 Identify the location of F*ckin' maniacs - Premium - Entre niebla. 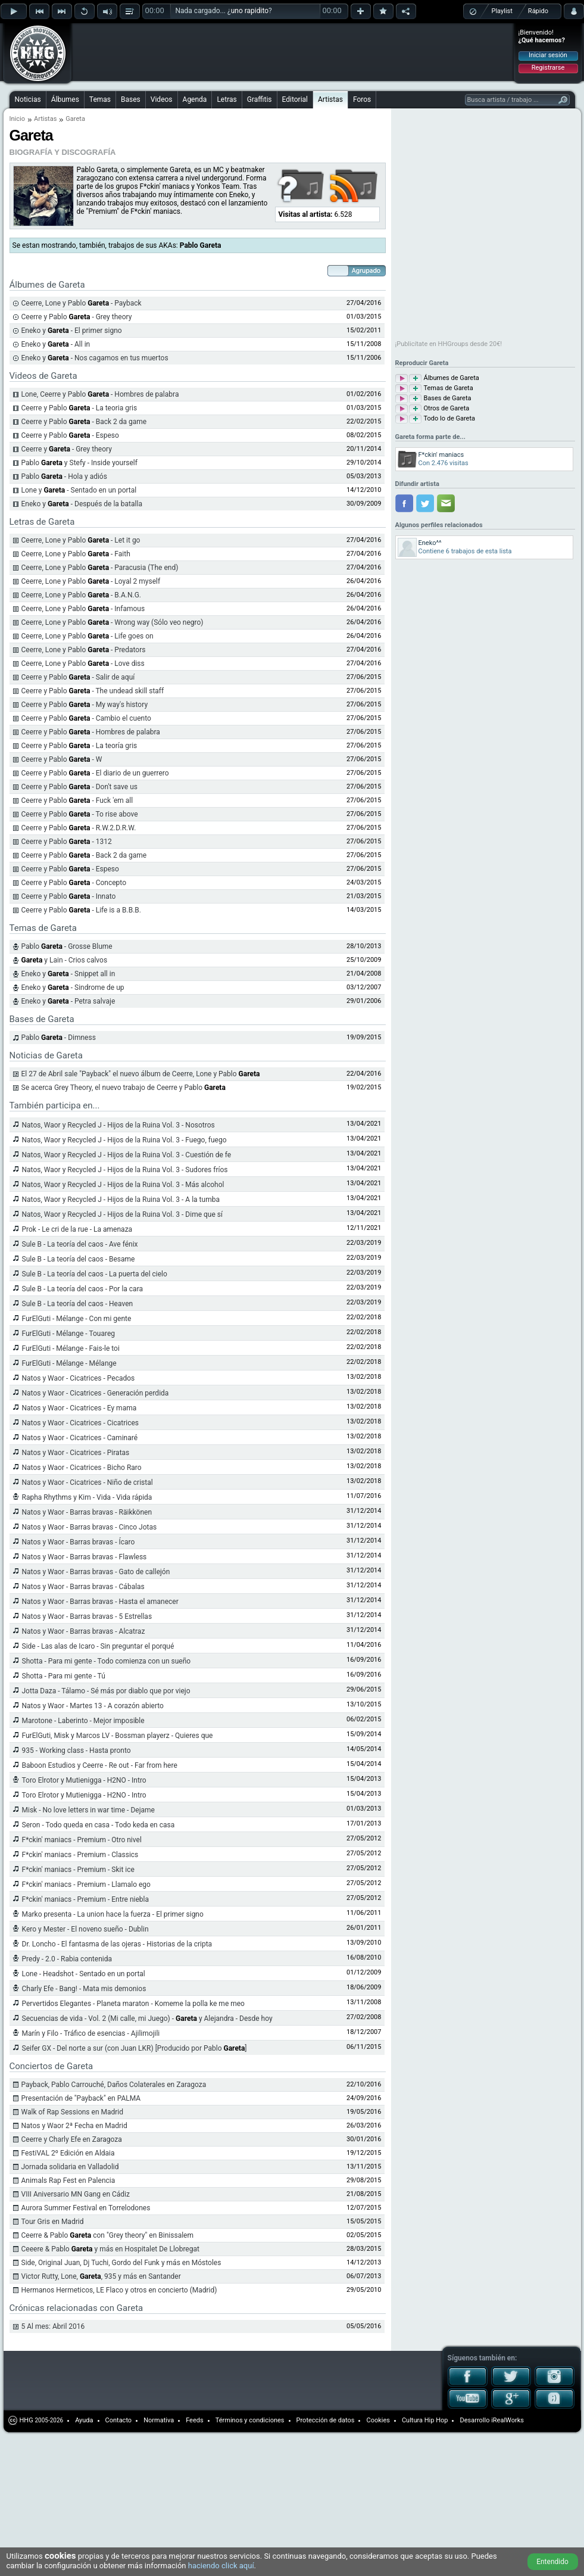
(85, 1899).